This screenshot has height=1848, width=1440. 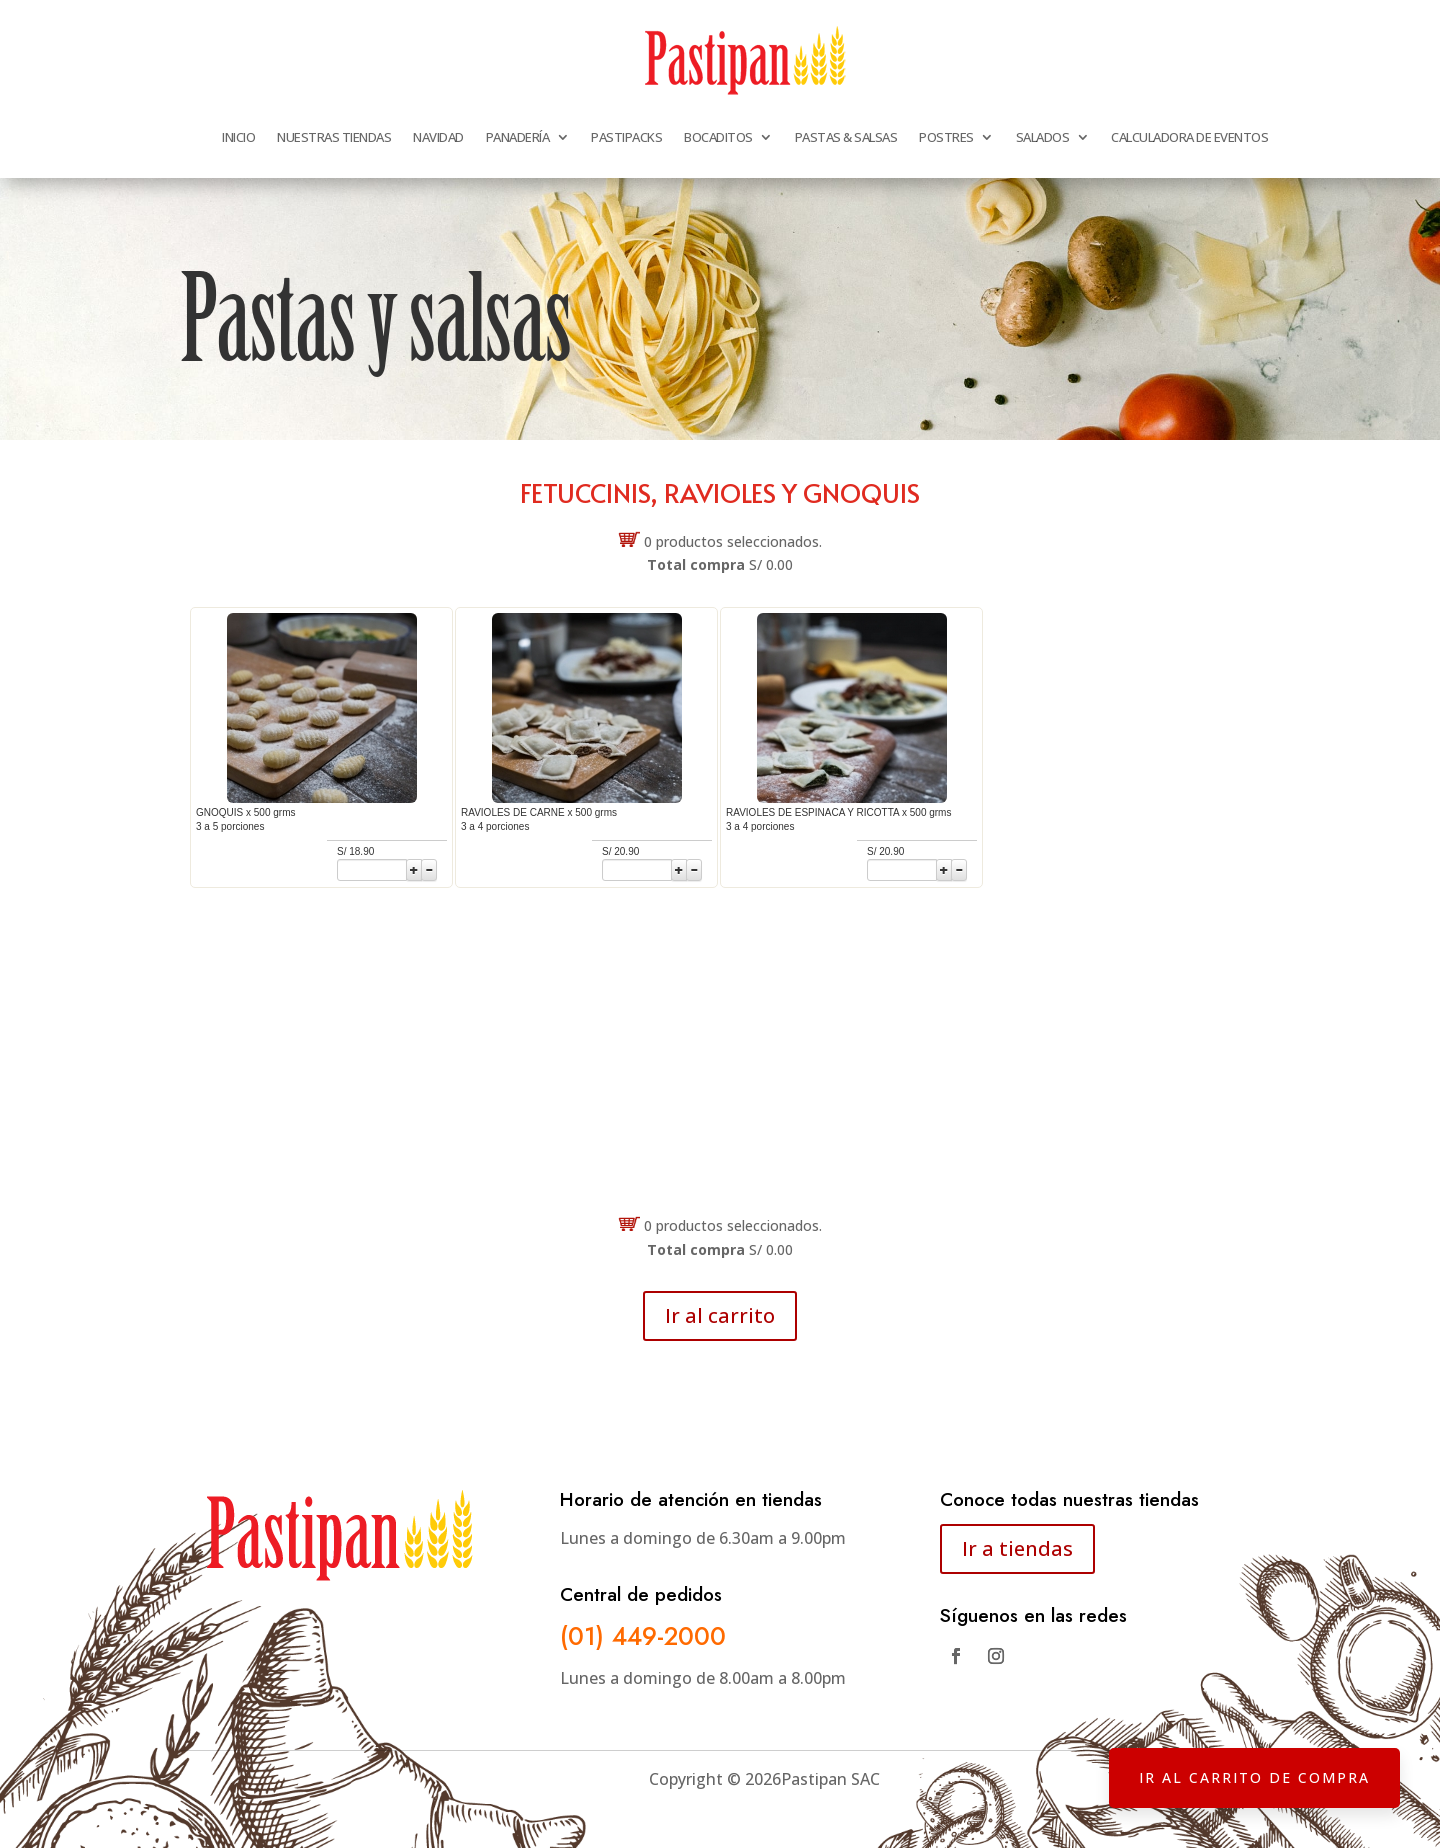 I want to click on IR AL CARRITO DE COMPRA, so click(x=1254, y=1777).